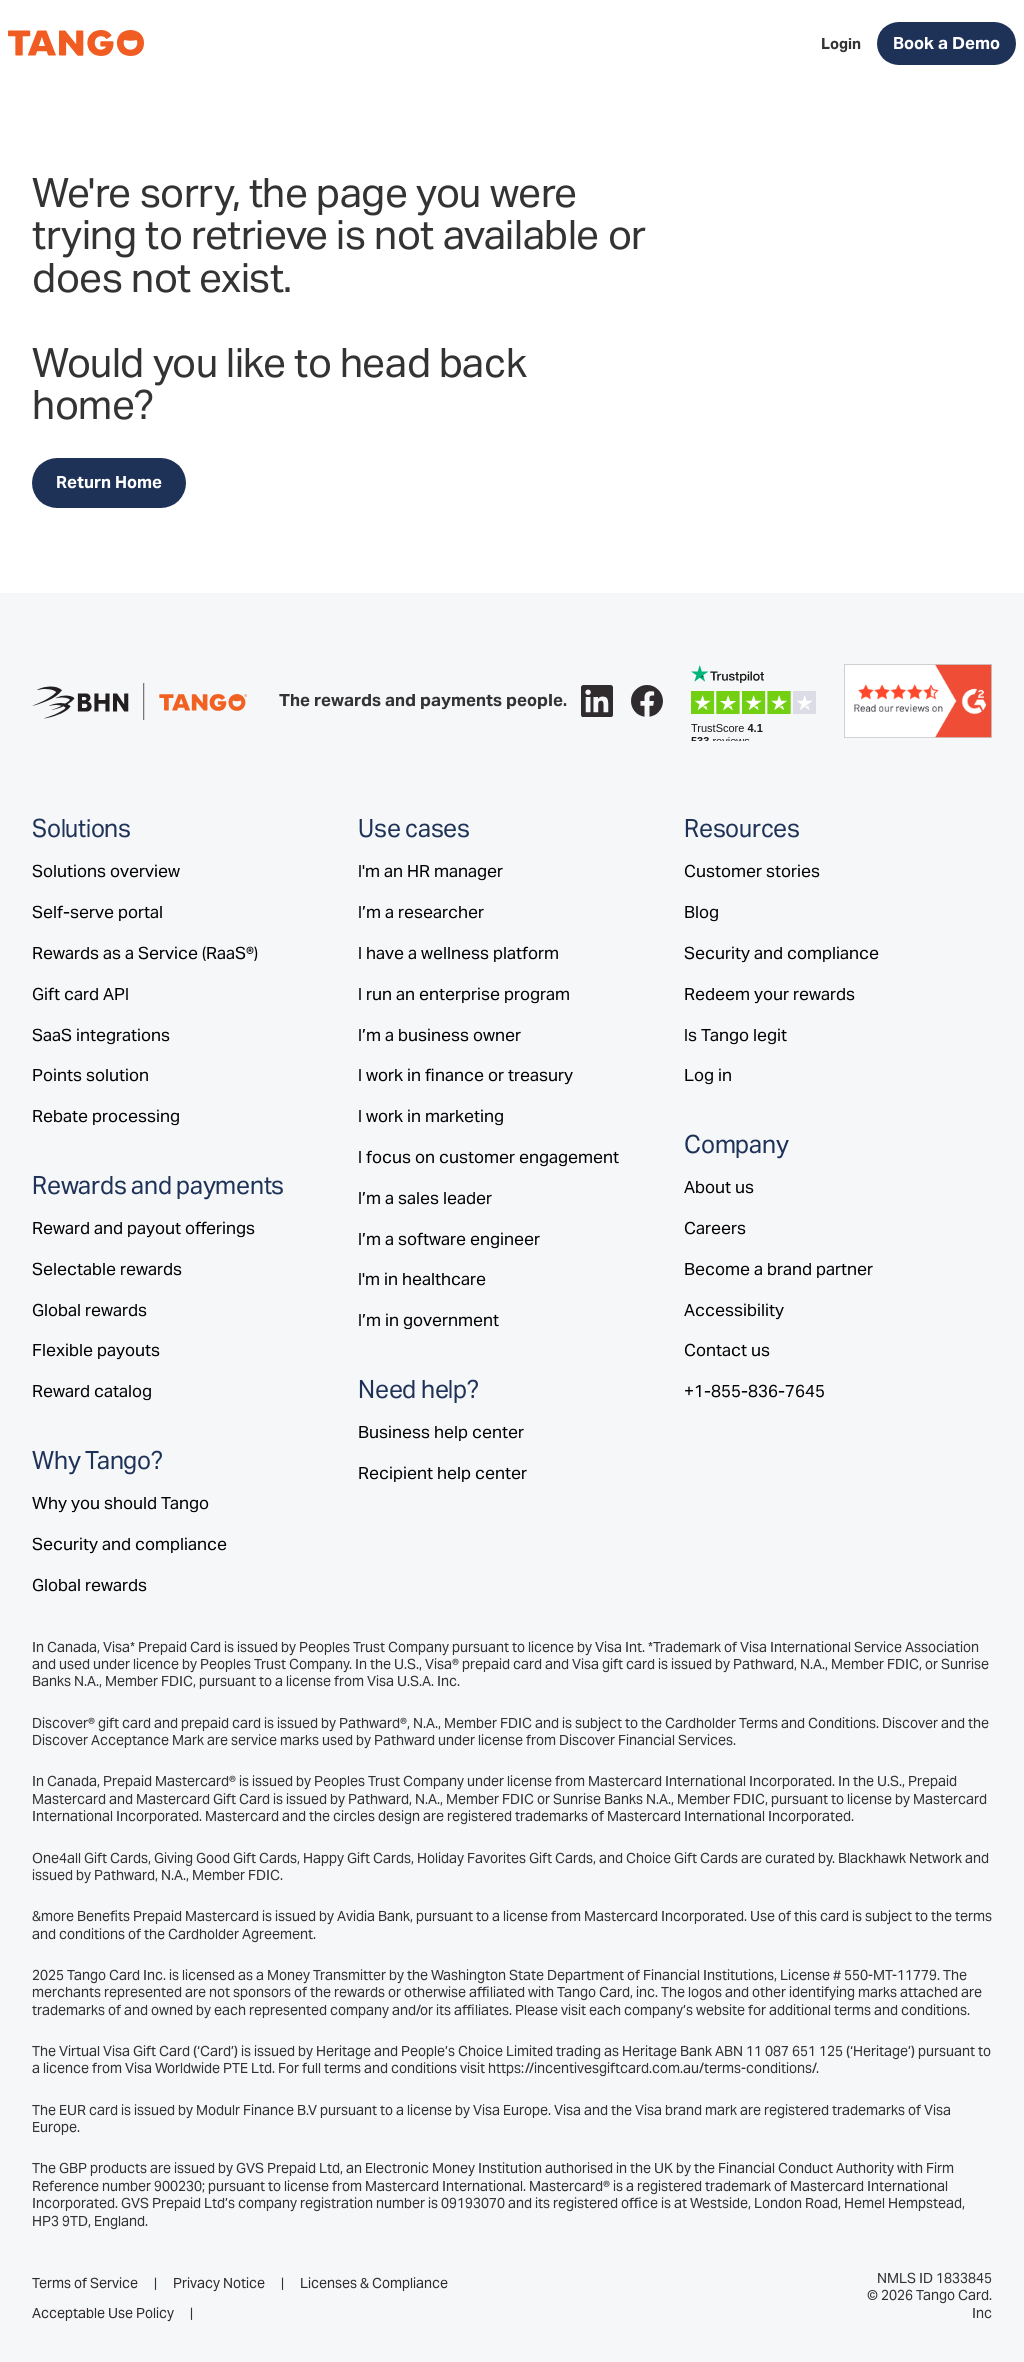 This screenshot has width=1024, height=2362. I want to click on +1-855-836-7645, so click(754, 1391).